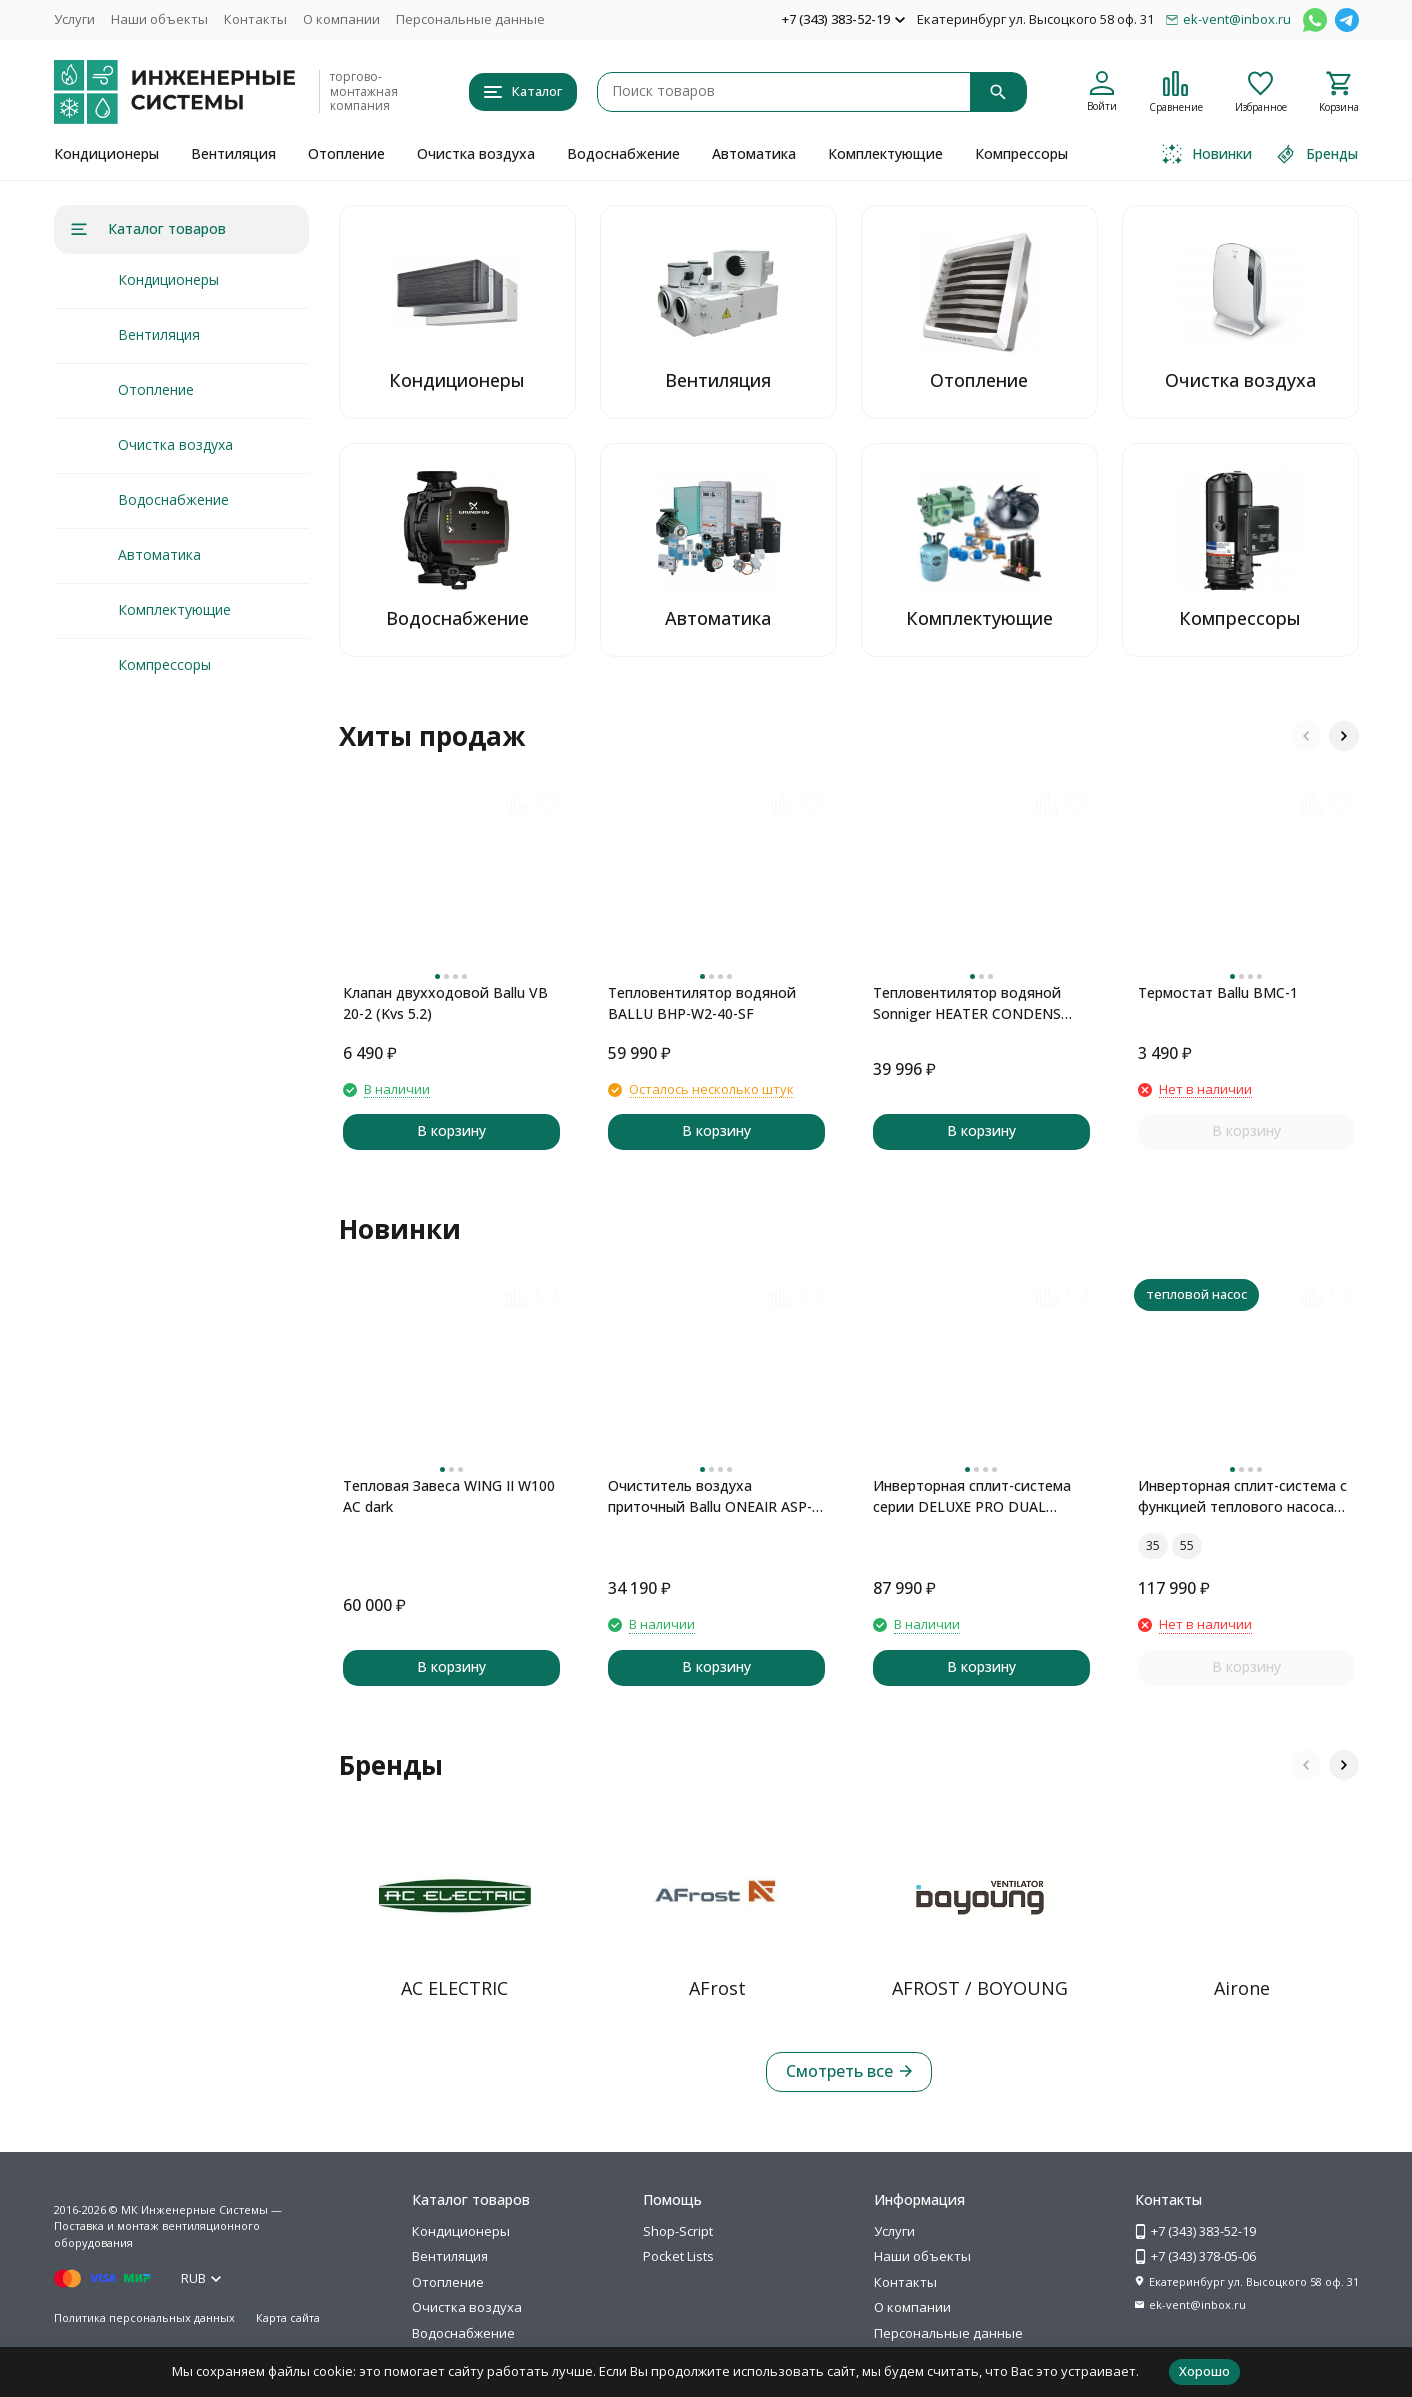 The height and width of the screenshot is (2397, 1412). I want to click on Хорошо, so click(1204, 2371).